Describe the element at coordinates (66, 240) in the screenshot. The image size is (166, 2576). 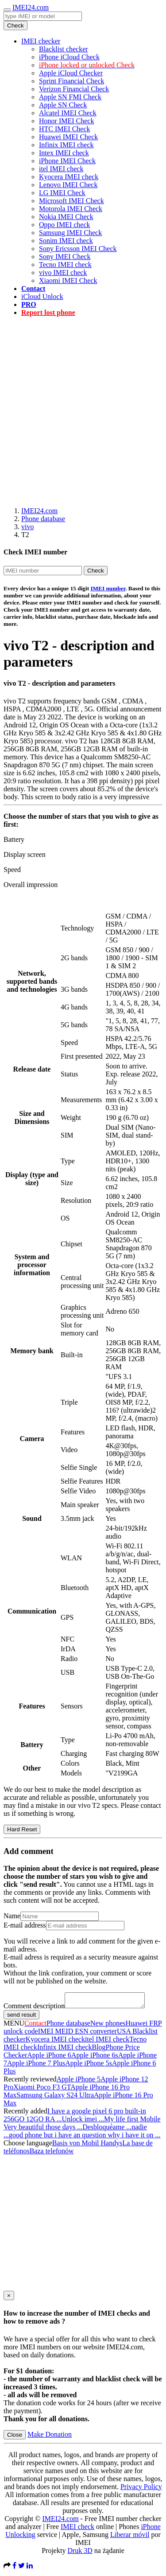
I see `Sonim IMEI check` at that location.